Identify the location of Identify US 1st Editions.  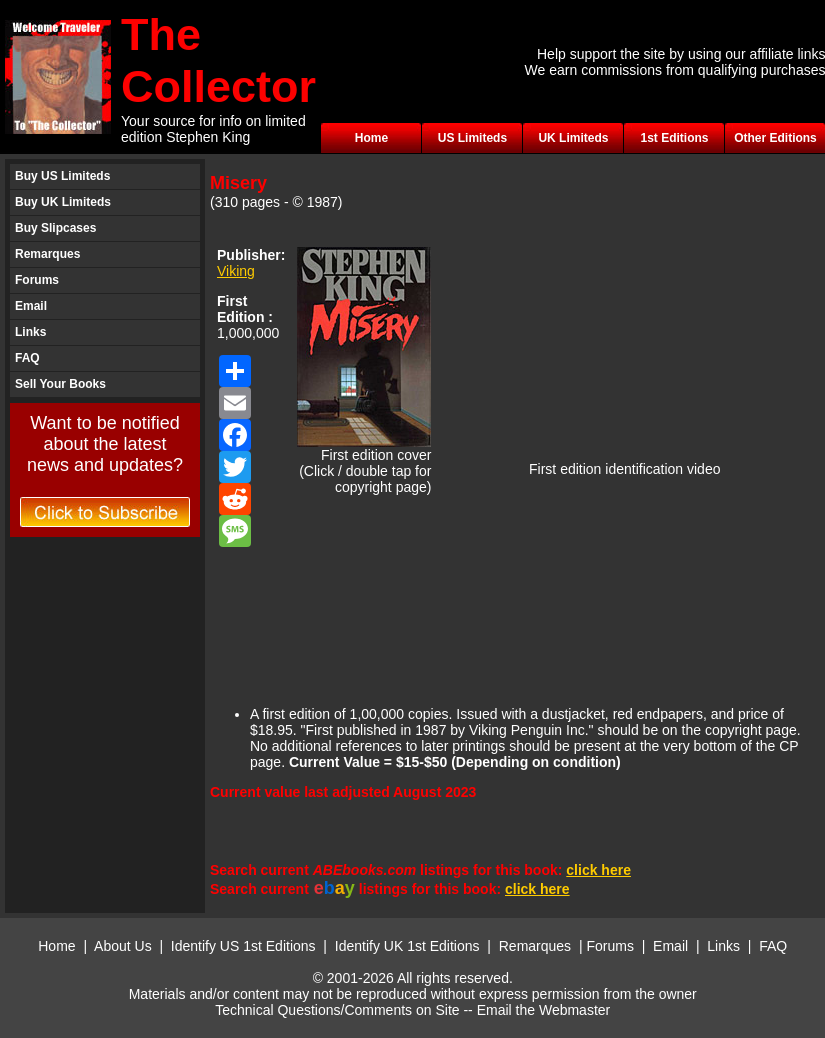
(243, 946).